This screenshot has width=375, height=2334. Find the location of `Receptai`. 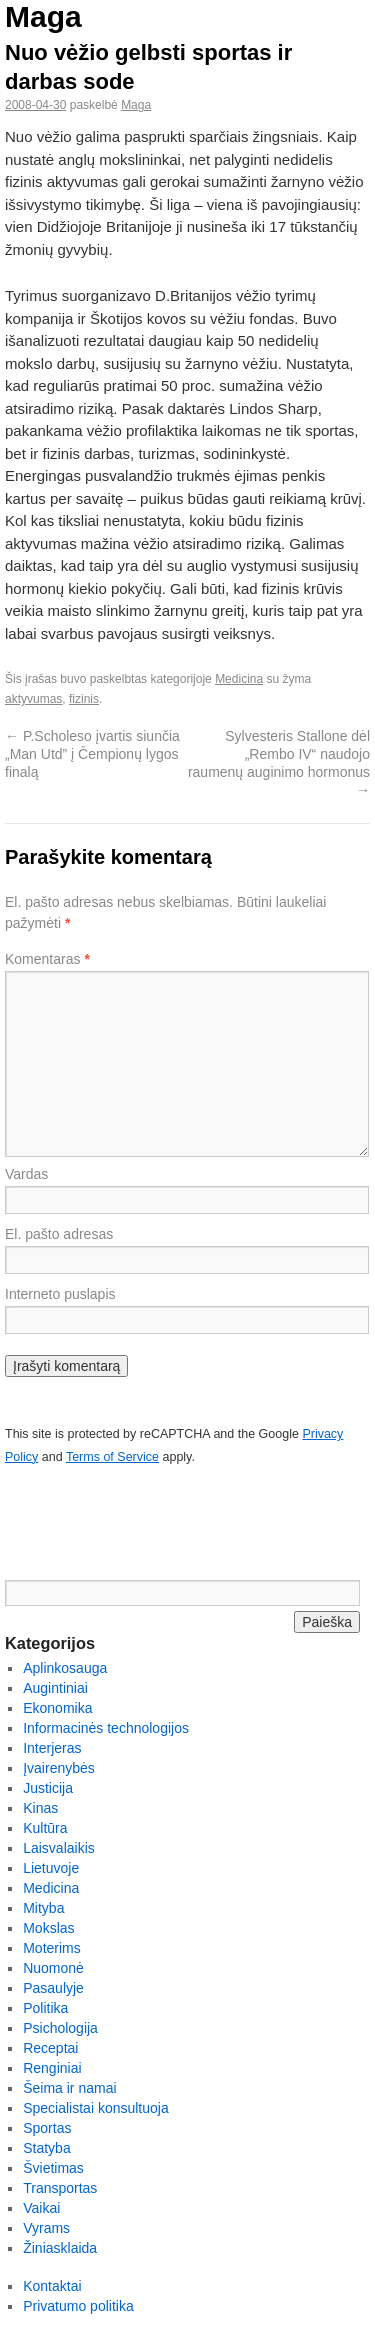

Receptai is located at coordinates (50, 2048).